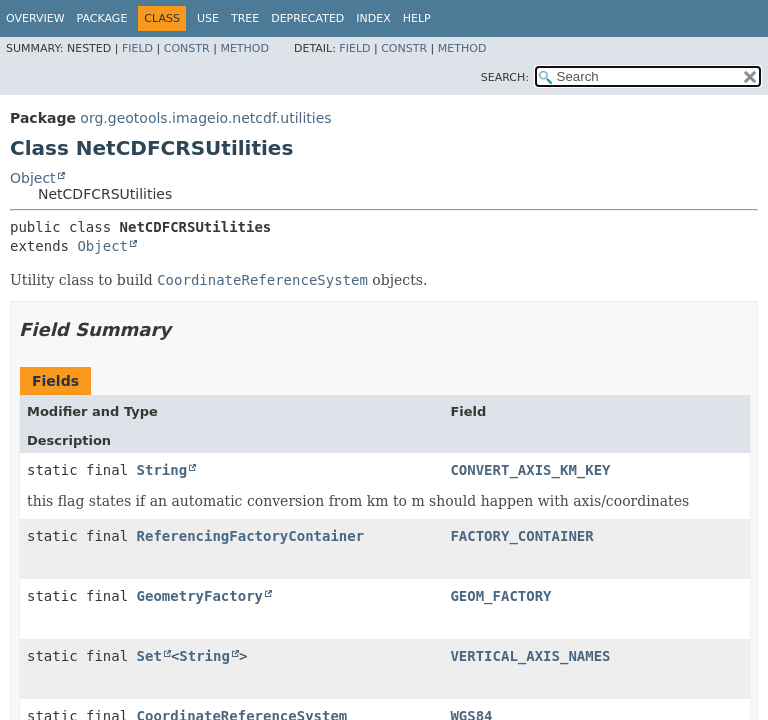 The height and width of the screenshot is (720, 768). What do you see at coordinates (373, 18) in the screenshot?
I see `Index` at bounding box center [373, 18].